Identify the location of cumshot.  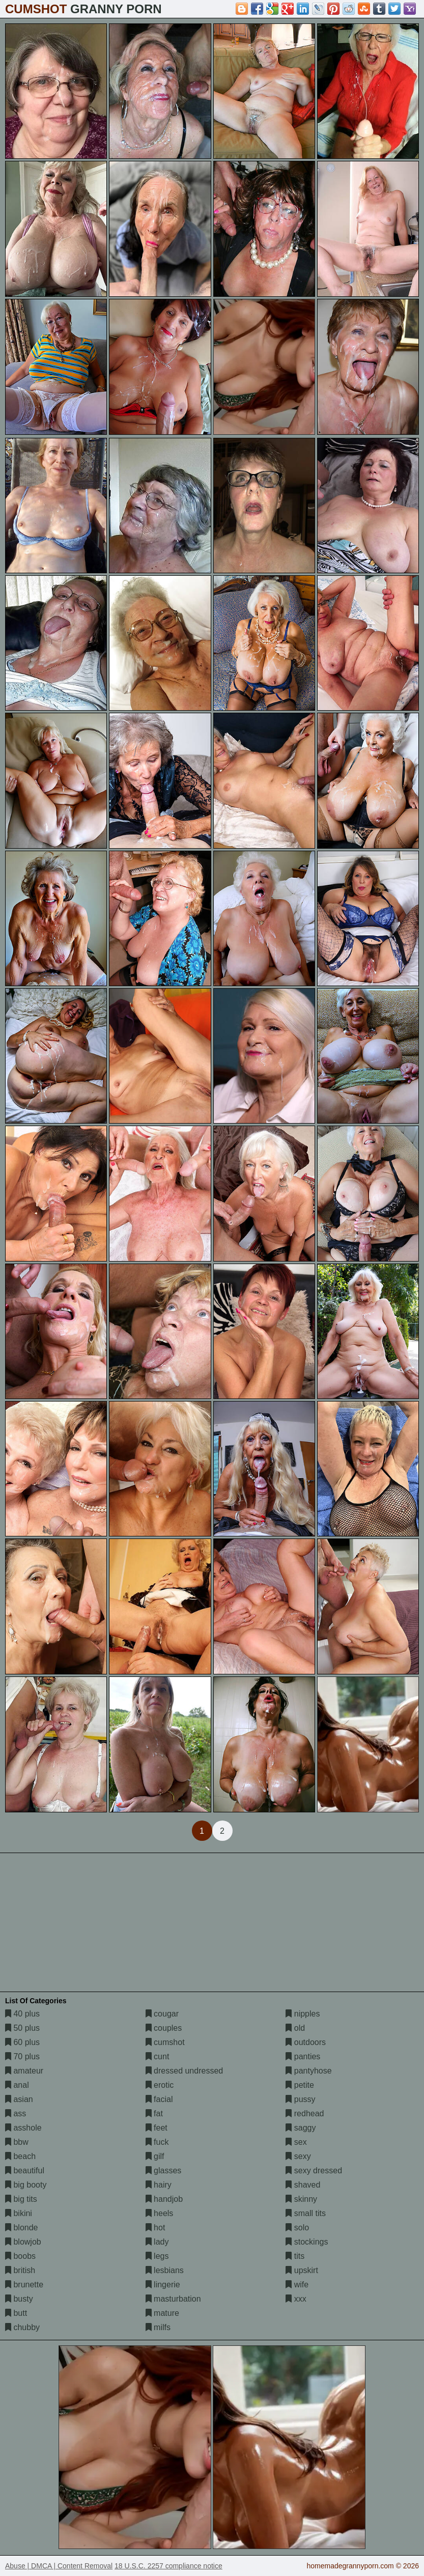
(165, 2042).